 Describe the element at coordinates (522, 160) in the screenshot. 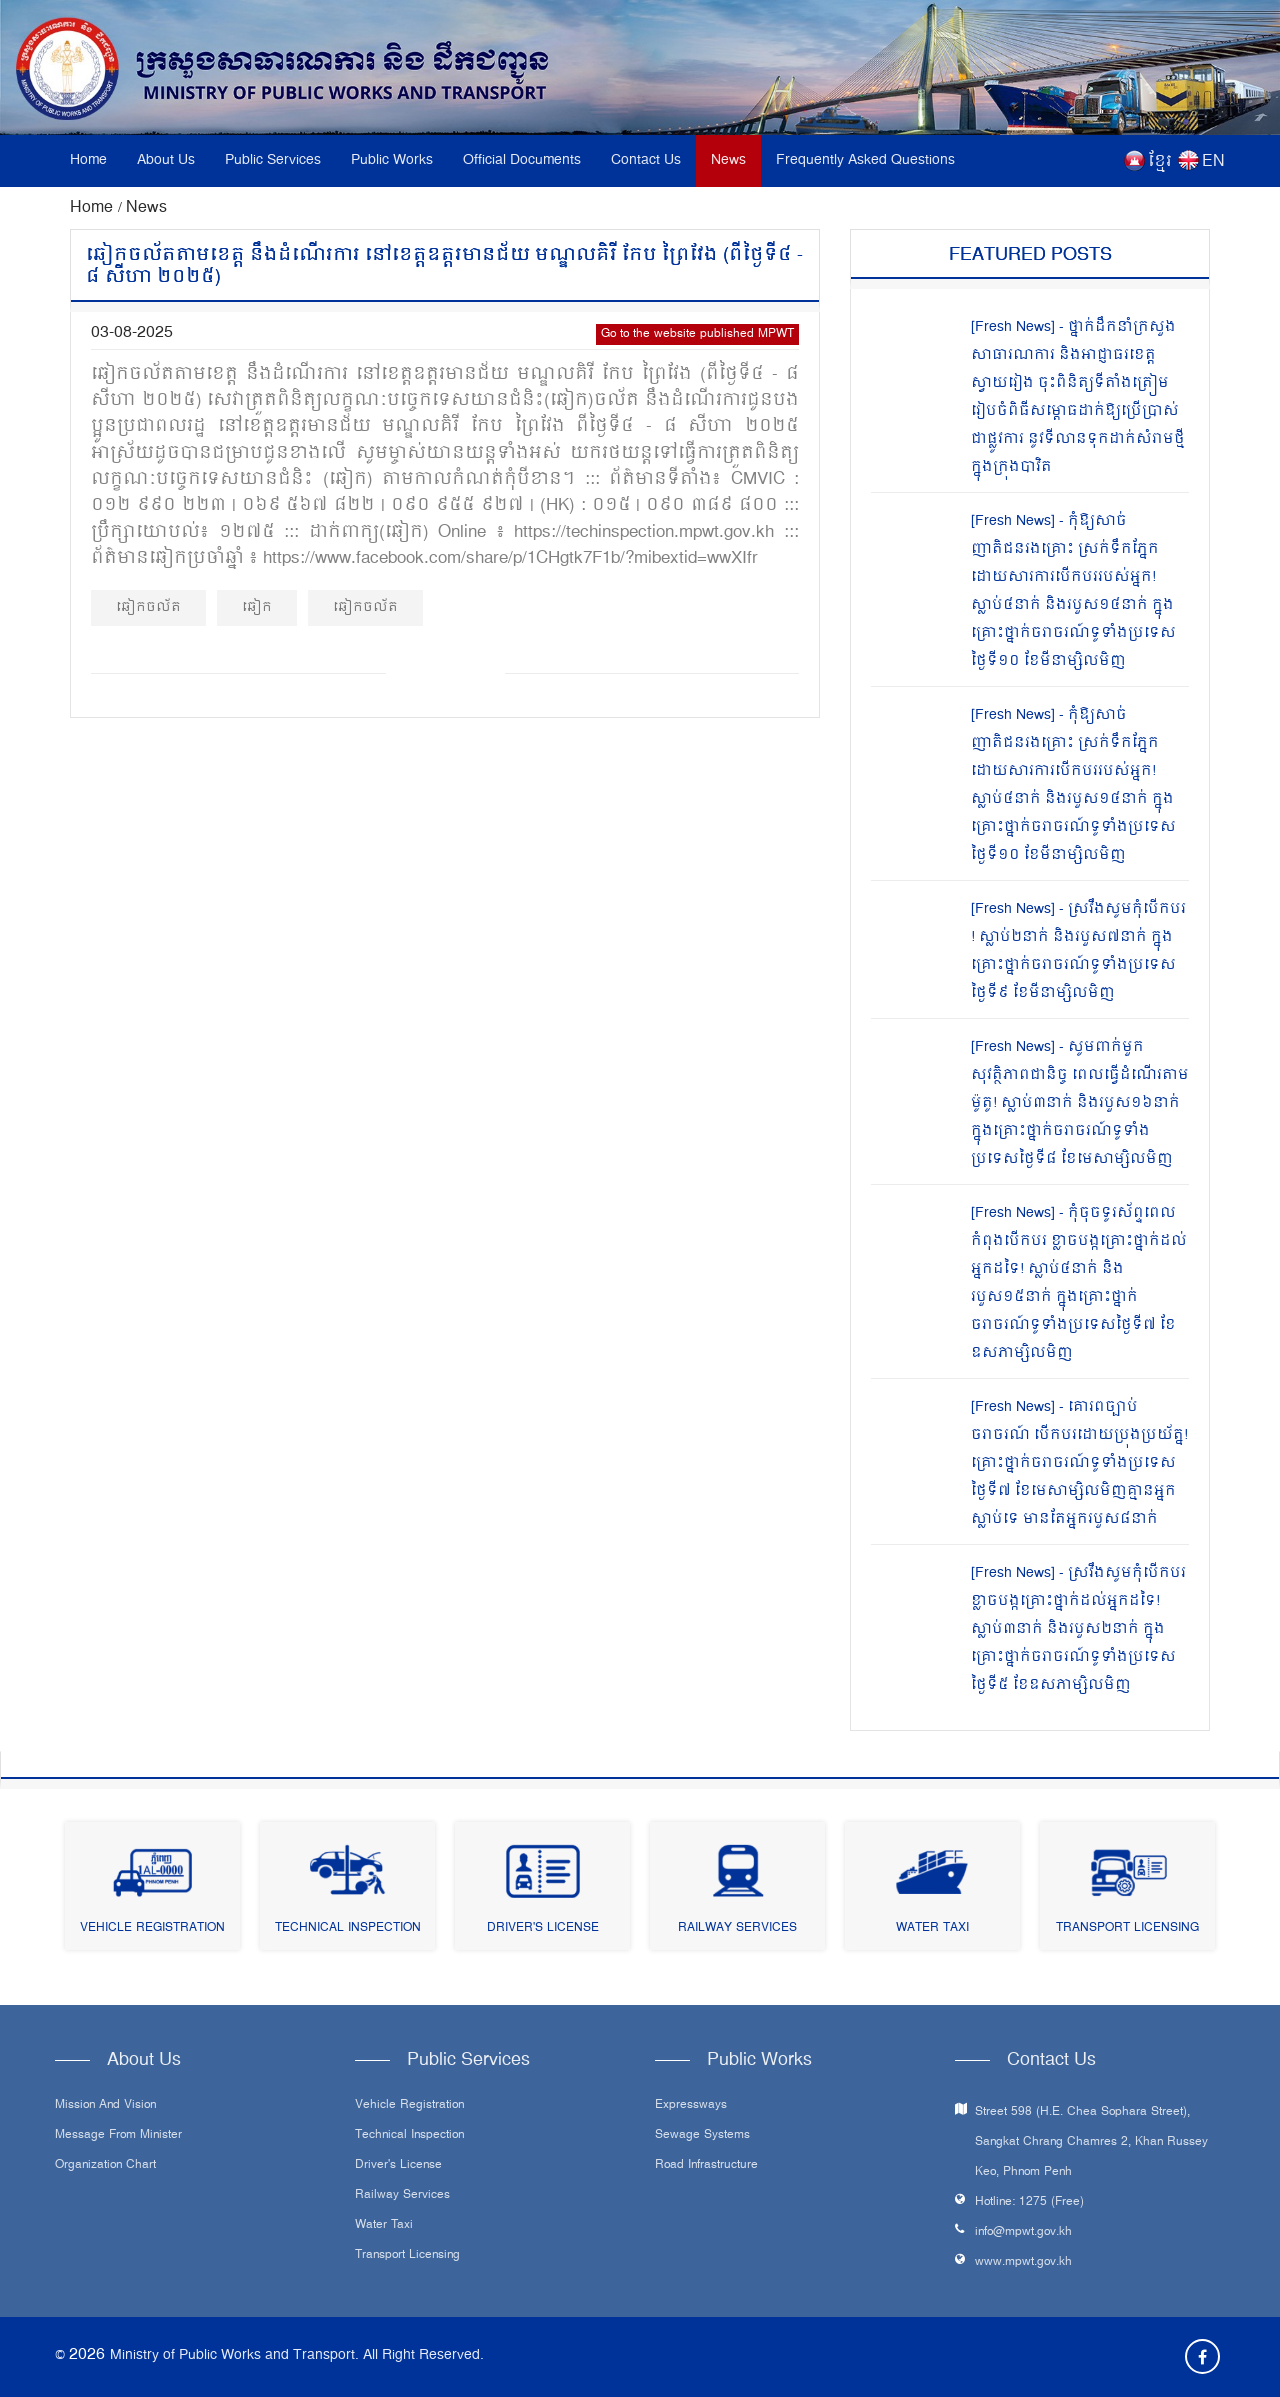

I see `Official Documents` at that location.